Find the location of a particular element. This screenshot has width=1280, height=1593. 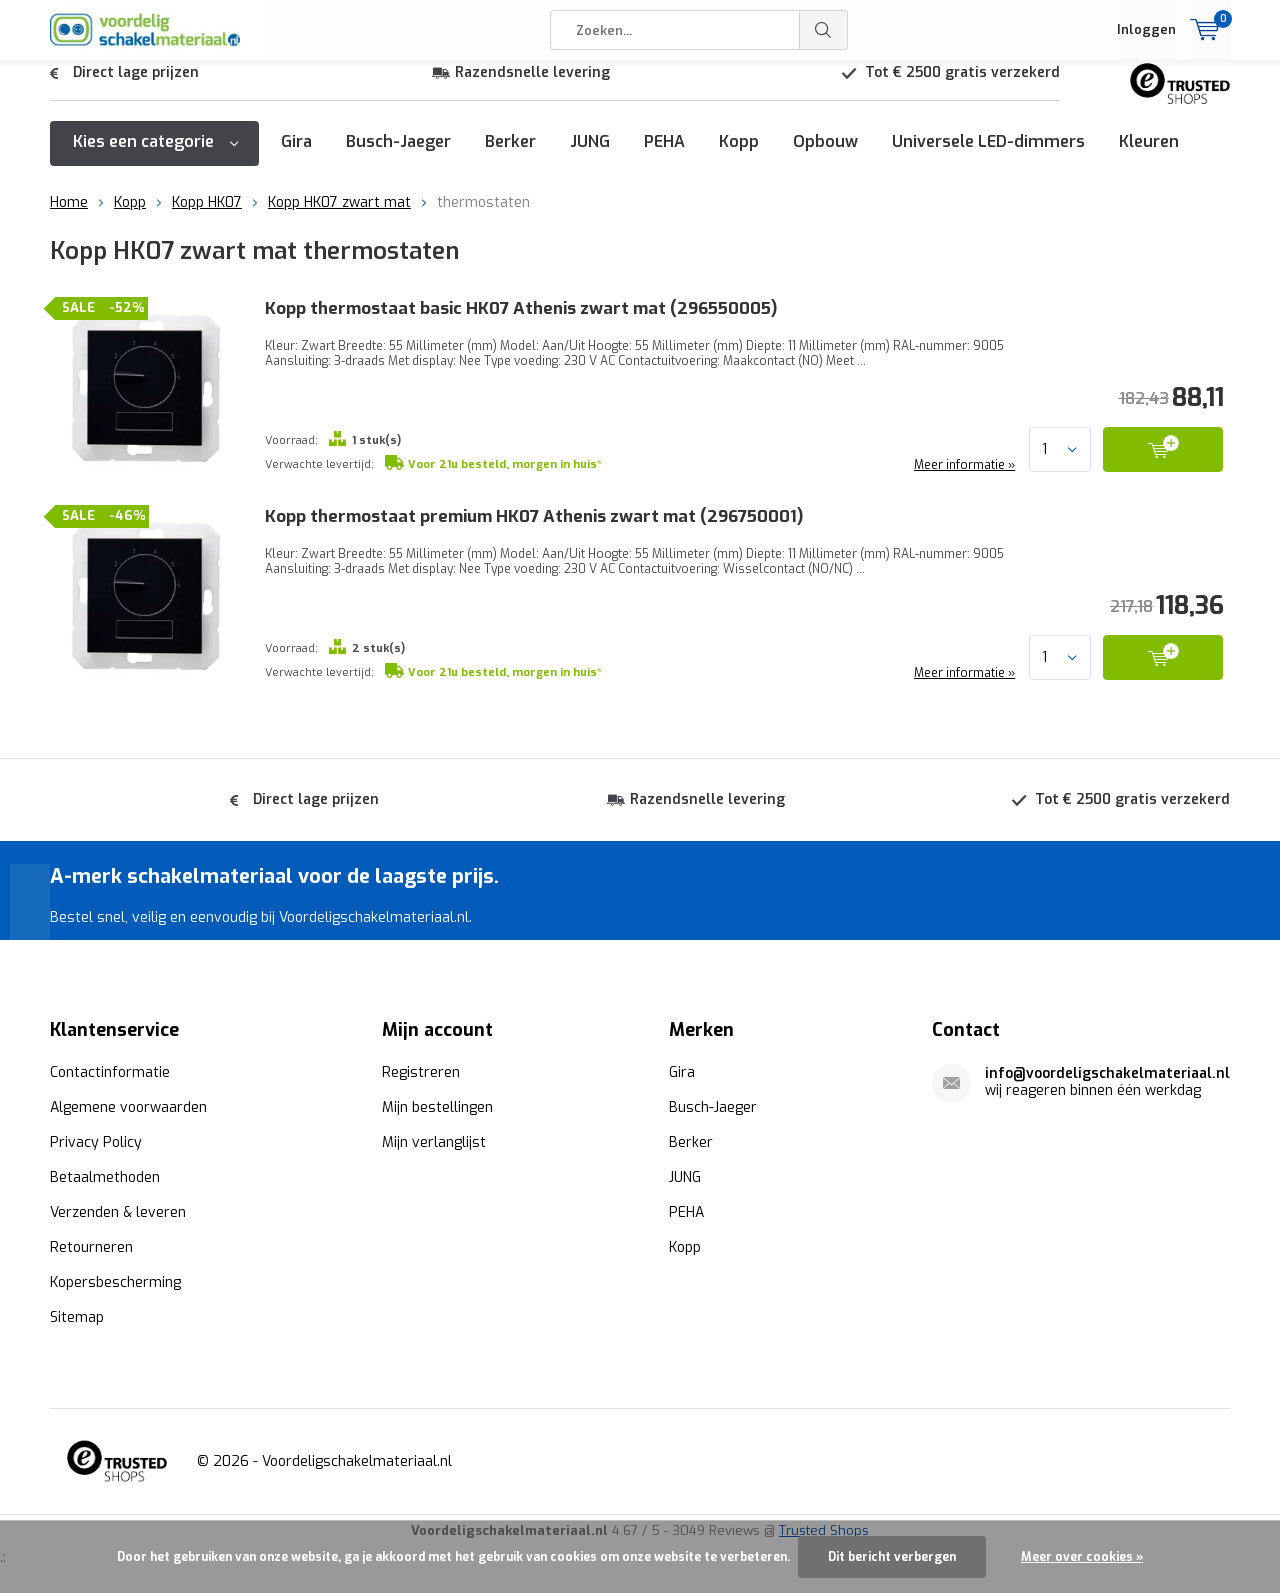

Mijn bestellingen is located at coordinates (437, 1105).